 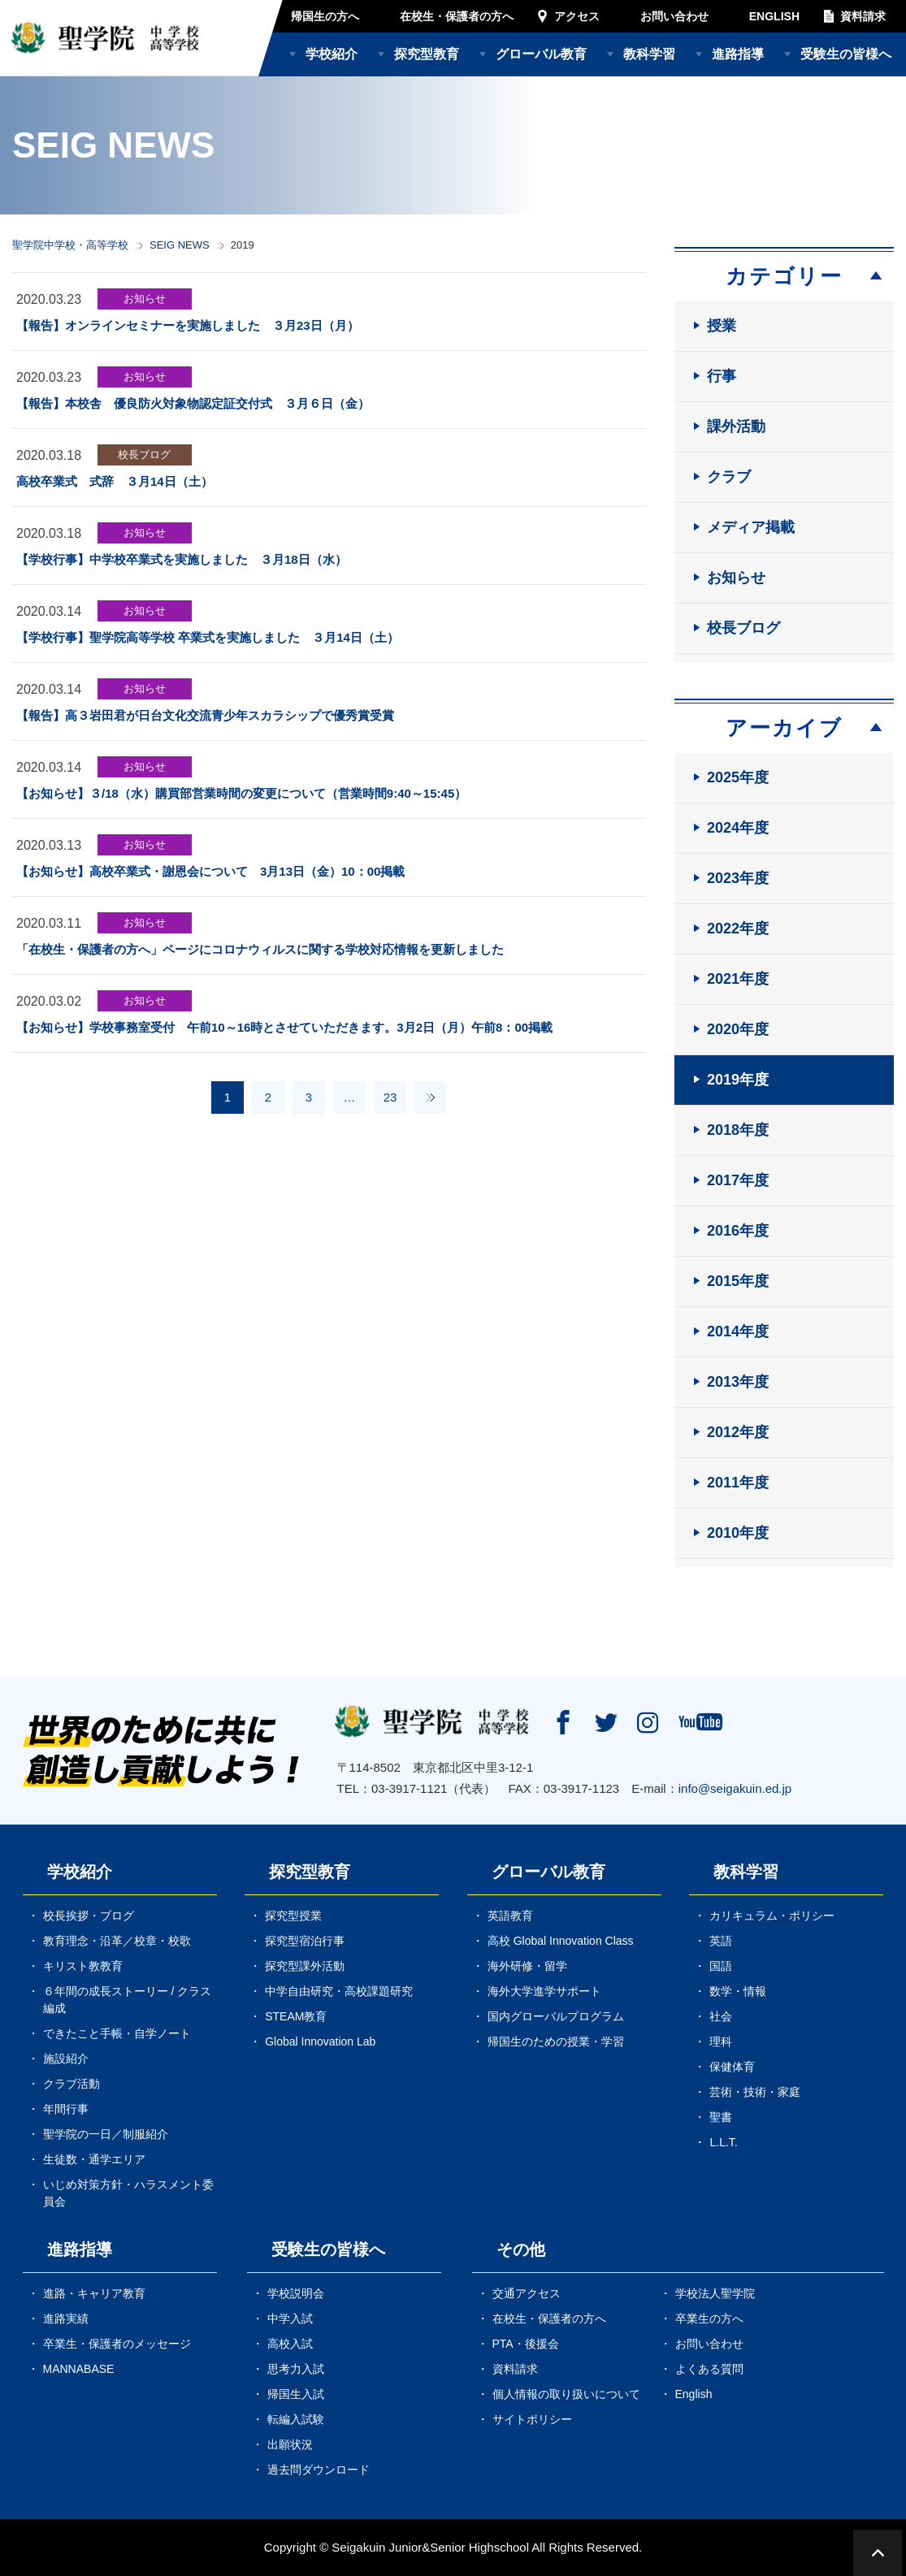 What do you see at coordinates (721, 376) in the screenshot?
I see `行事` at bounding box center [721, 376].